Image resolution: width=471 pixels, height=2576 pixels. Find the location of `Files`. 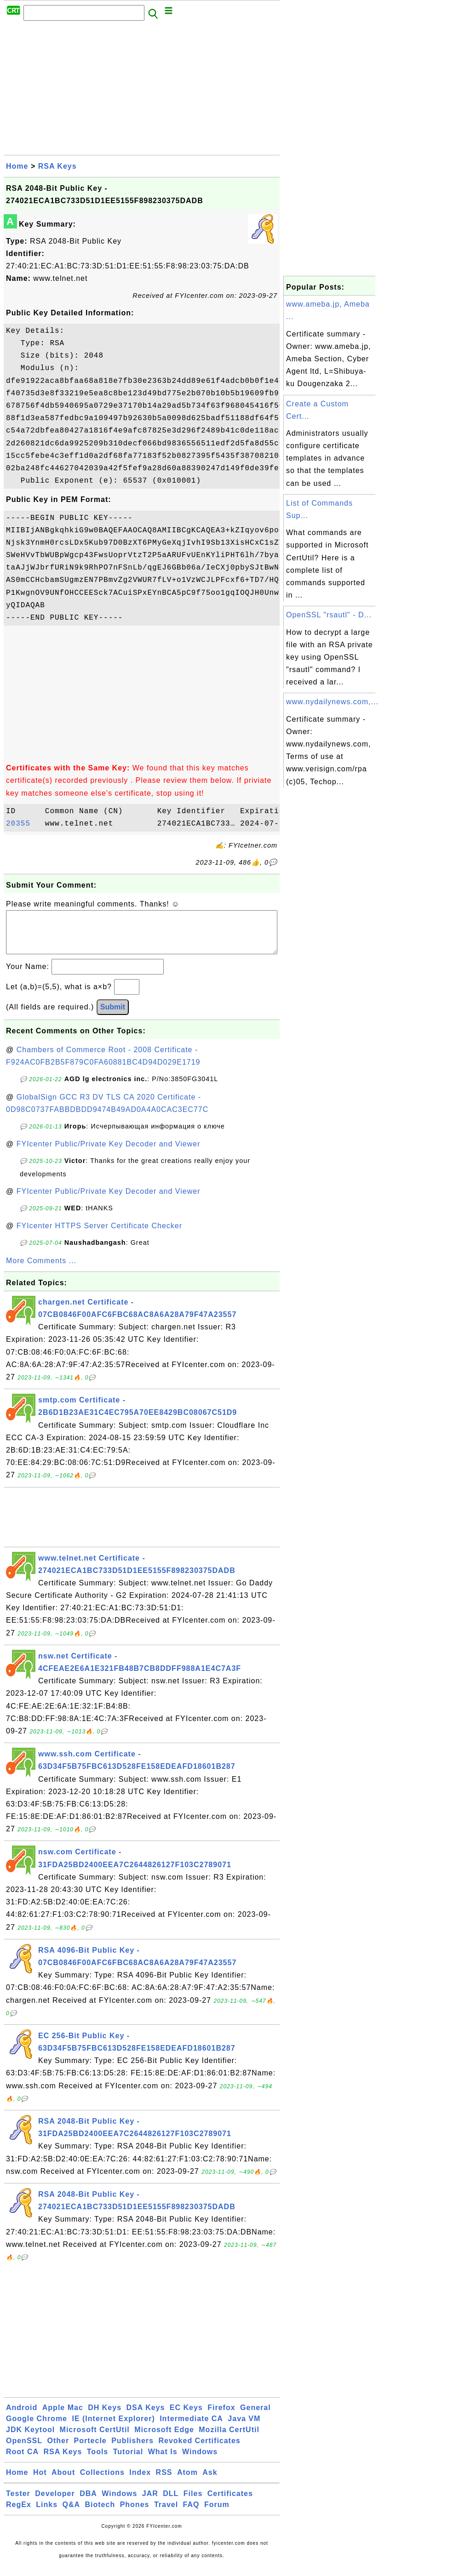

Files is located at coordinates (193, 2503).